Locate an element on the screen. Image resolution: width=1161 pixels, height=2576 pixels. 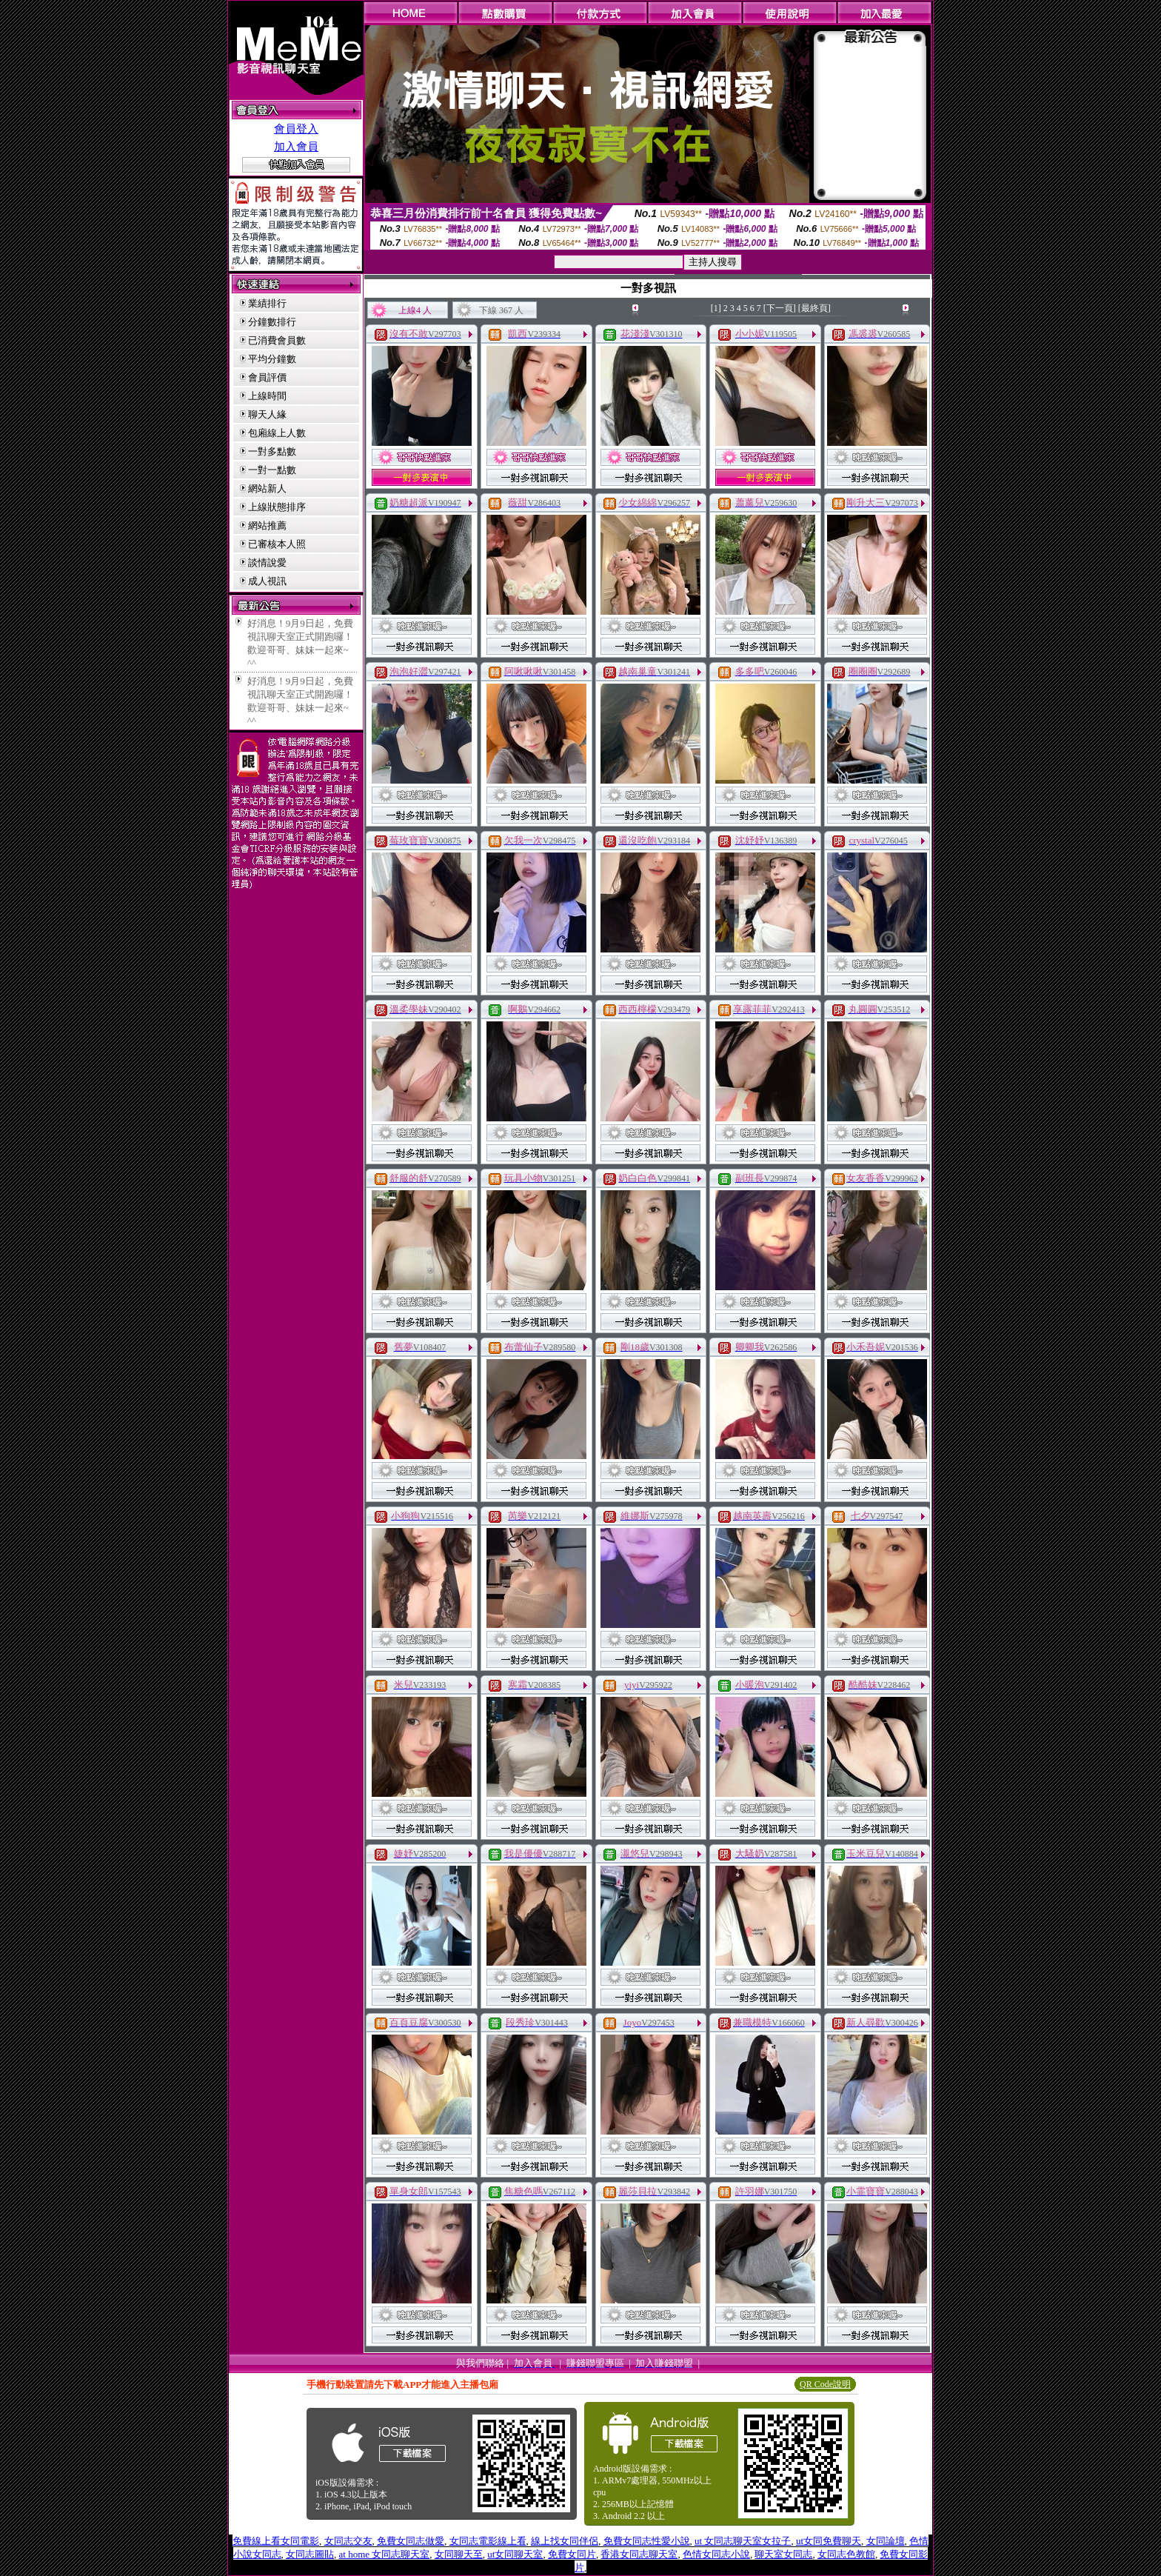
女同志圖貼 is located at coordinates (310, 2554).